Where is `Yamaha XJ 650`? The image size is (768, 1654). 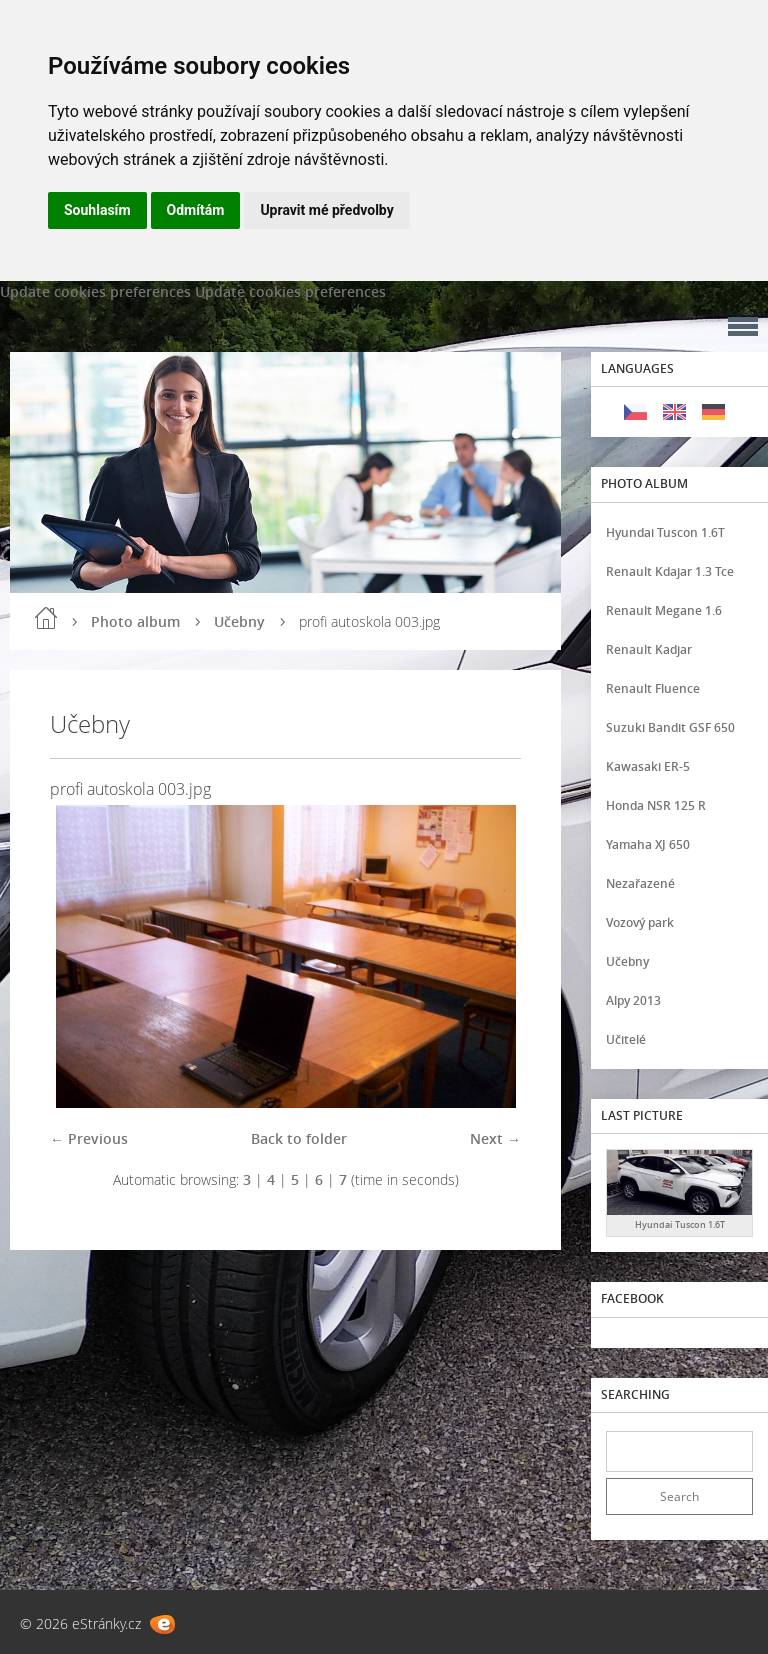 Yamaha XJ 650 is located at coordinates (648, 844).